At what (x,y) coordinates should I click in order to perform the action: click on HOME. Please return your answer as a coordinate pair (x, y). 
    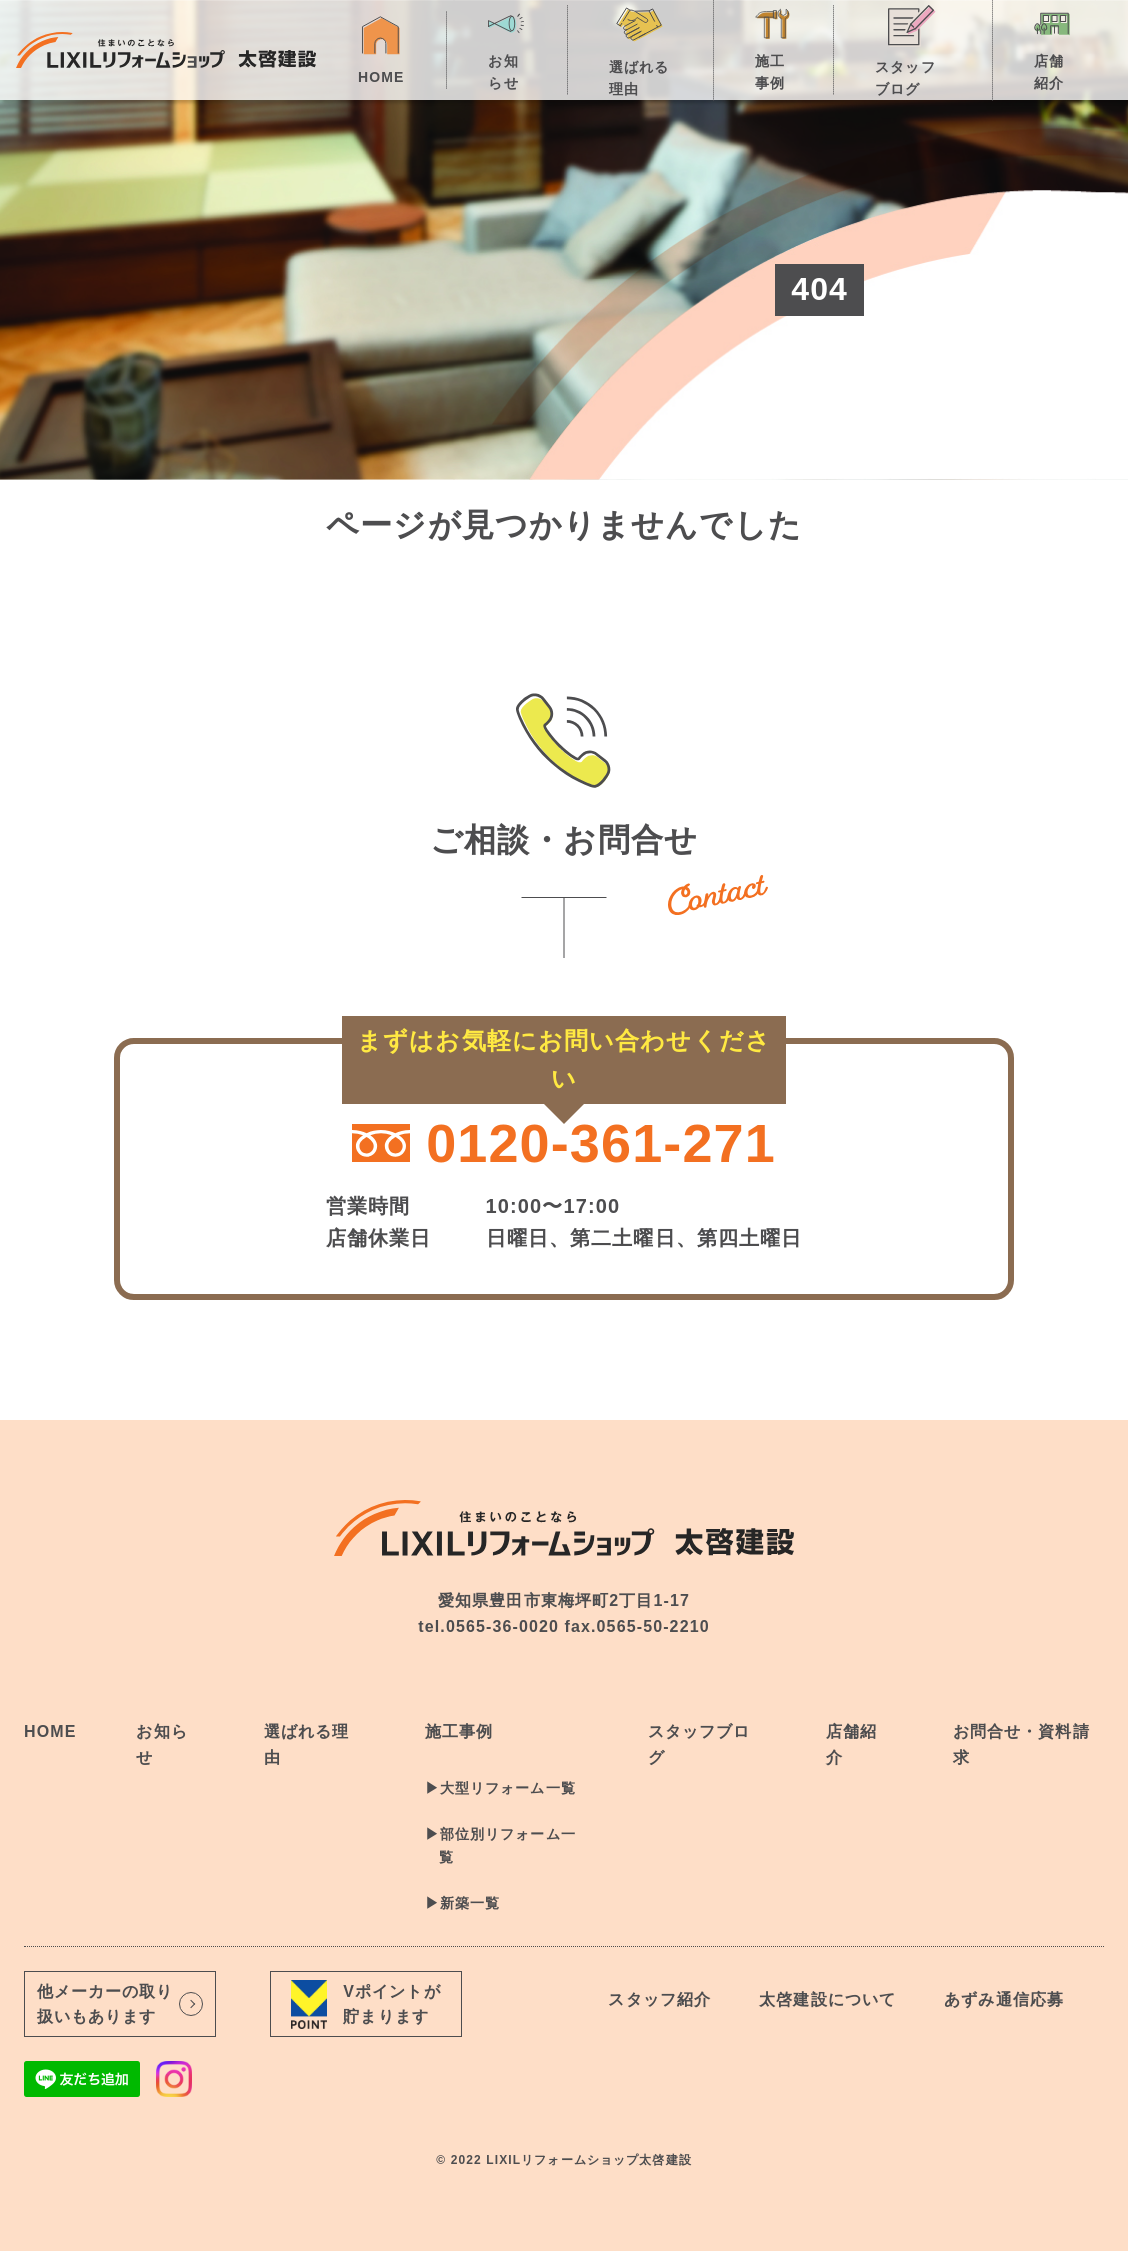
    Looking at the image, I should click on (381, 48).